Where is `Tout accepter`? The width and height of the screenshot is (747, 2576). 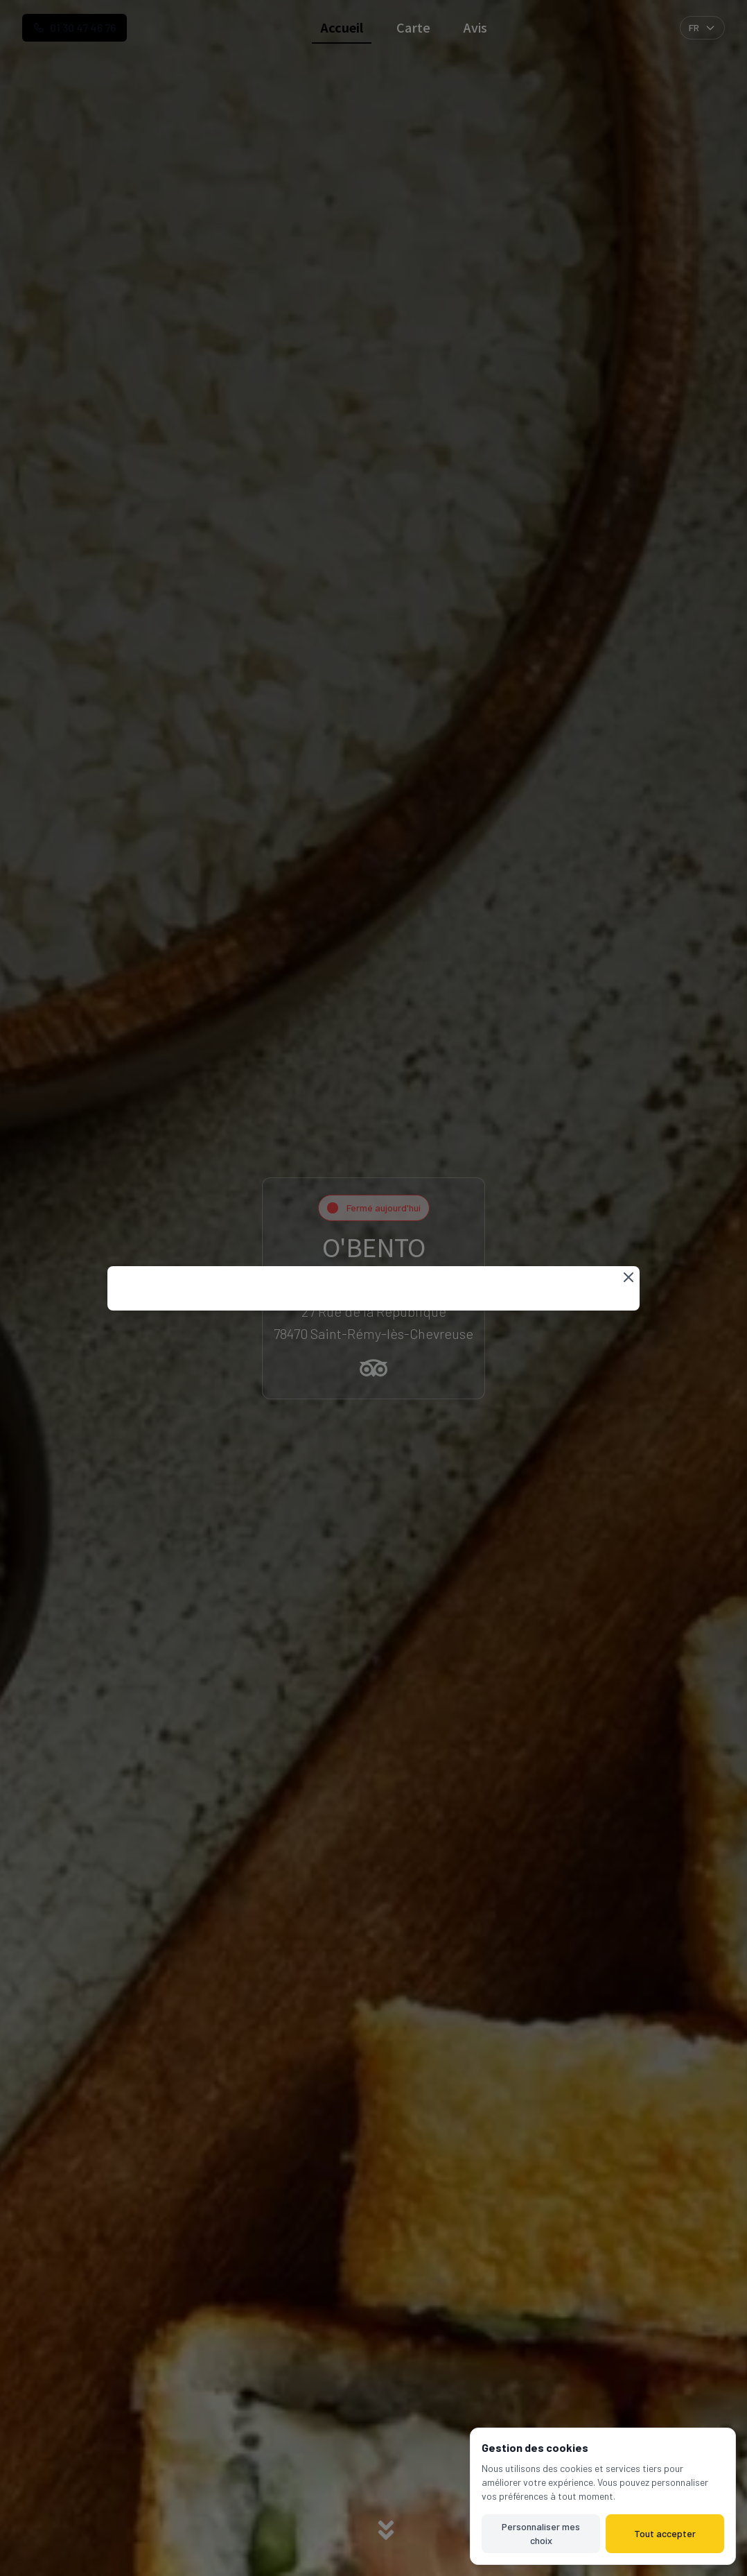
Tout accepter is located at coordinates (665, 2533).